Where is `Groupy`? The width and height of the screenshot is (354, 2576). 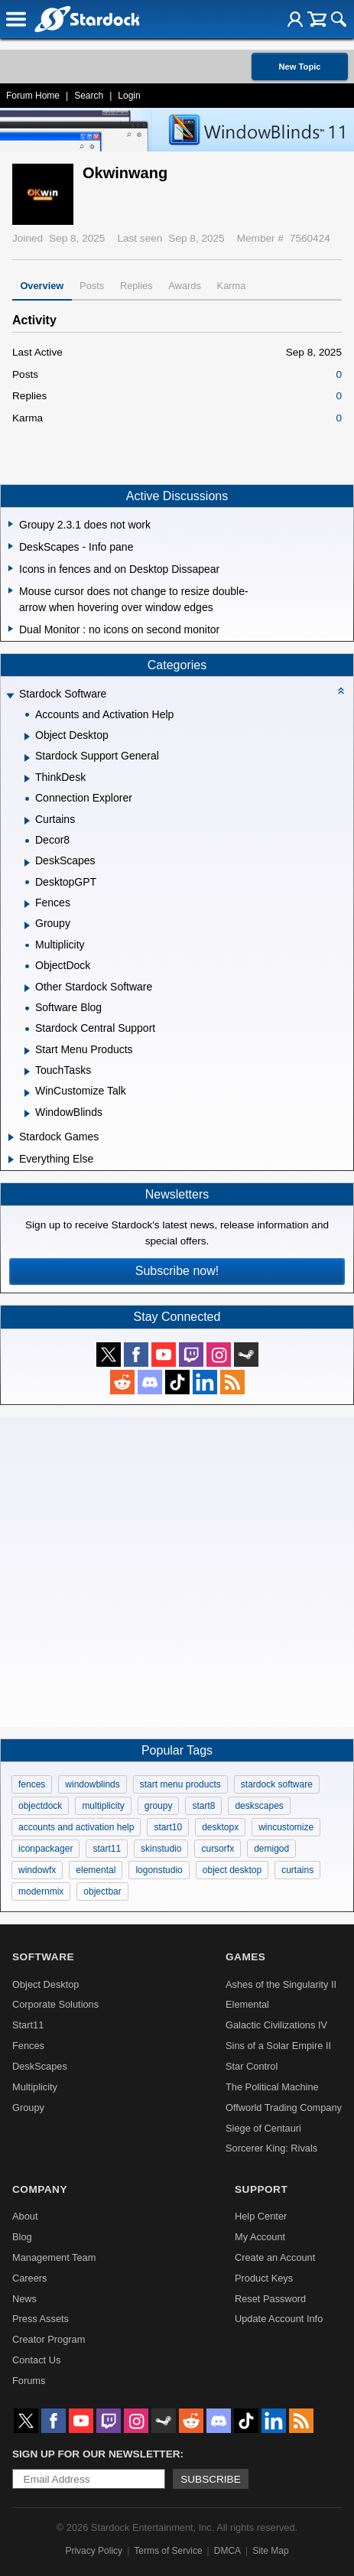 Groupy is located at coordinates (28, 2107).